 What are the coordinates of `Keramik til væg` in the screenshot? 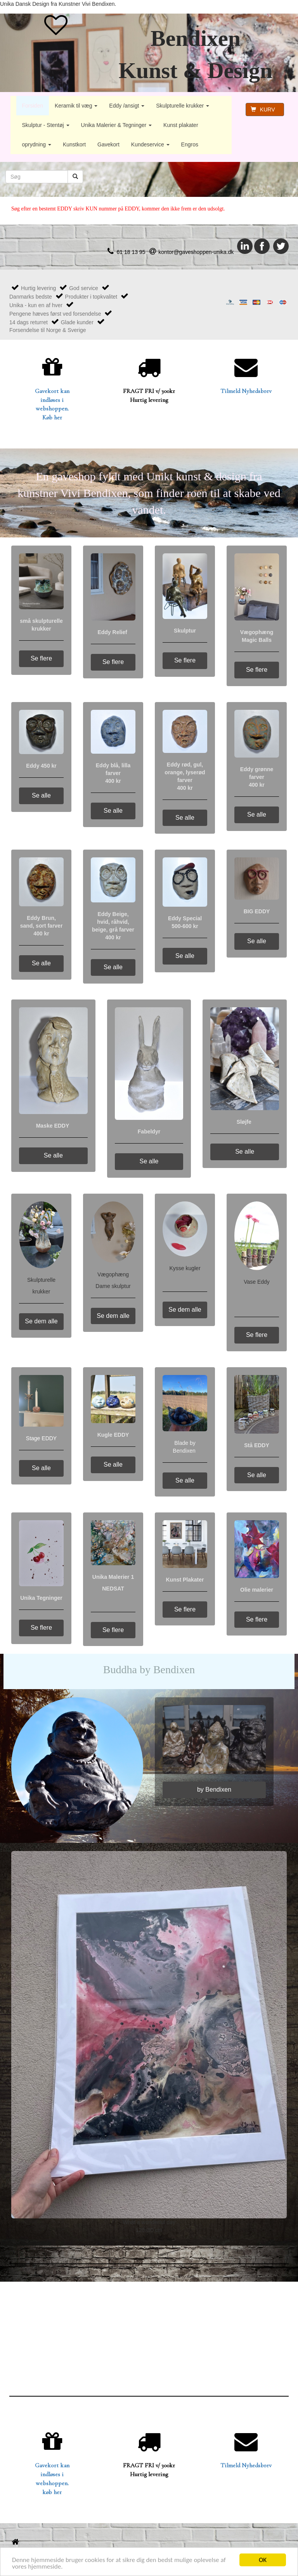 It's located at (76, 106).